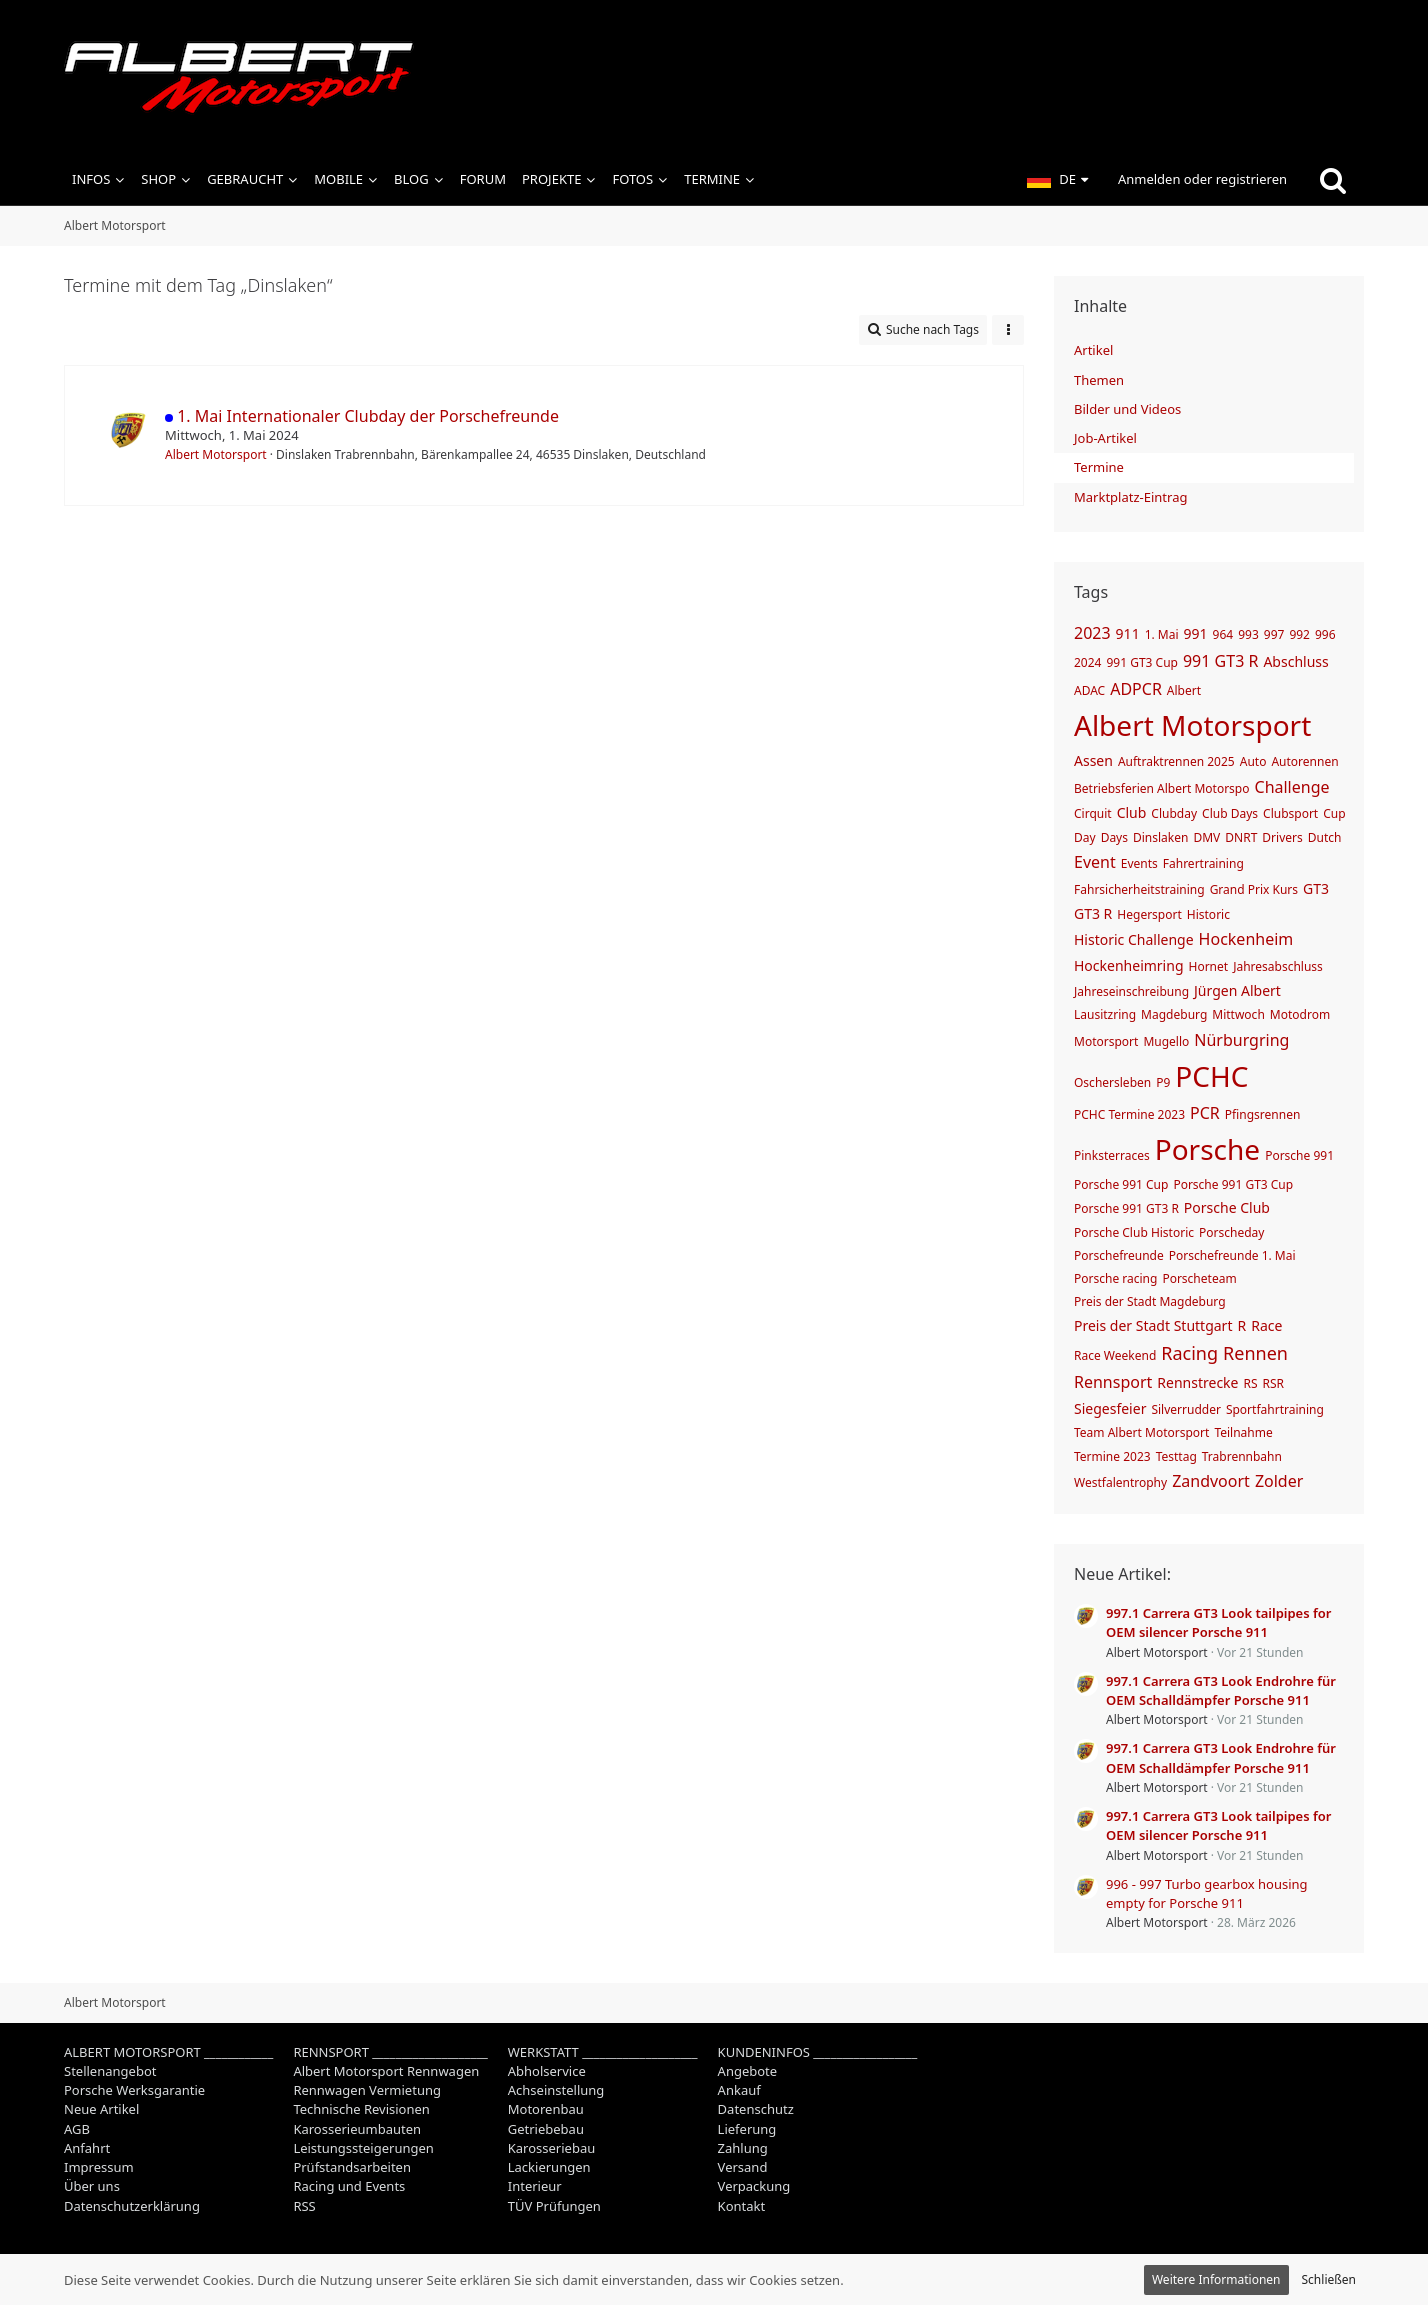 The height and width of the screenshot is (2305, 1428). Describe the element at coordinates (1241, 1040) in the screenshot. I see `Nürburgring` at that location.